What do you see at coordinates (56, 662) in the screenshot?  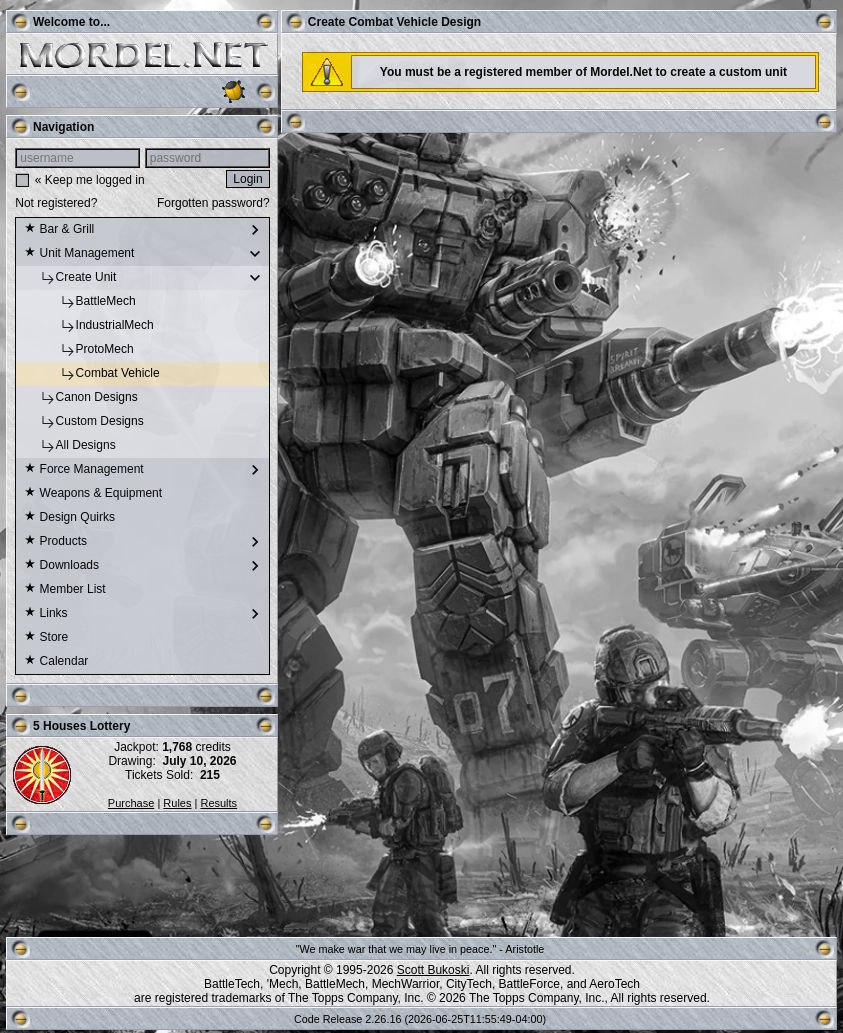 I see `Calendar` at bounding box center [56, 662].